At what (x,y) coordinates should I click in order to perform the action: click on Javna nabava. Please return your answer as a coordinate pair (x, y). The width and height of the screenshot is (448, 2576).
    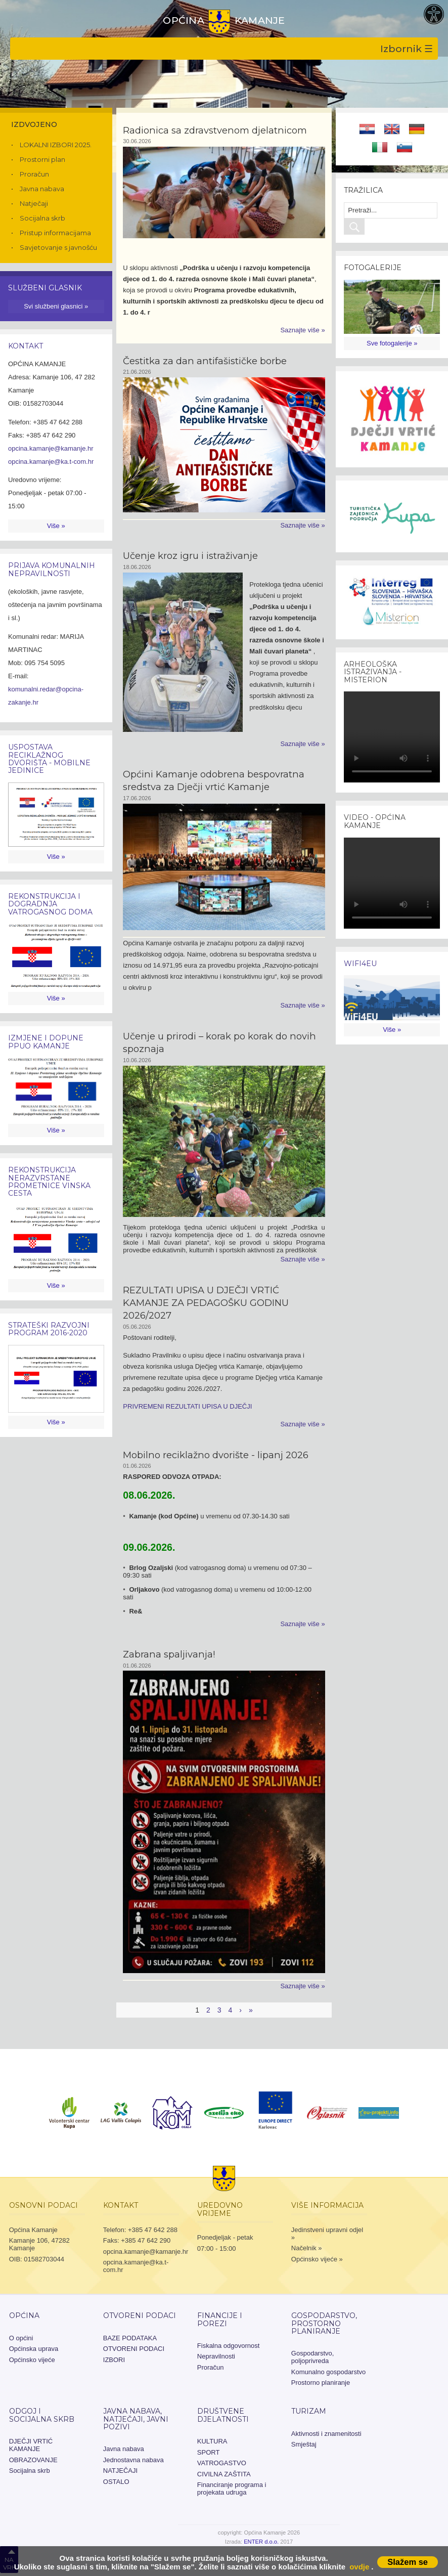
    Looking at the image, I should click on (42, 189).